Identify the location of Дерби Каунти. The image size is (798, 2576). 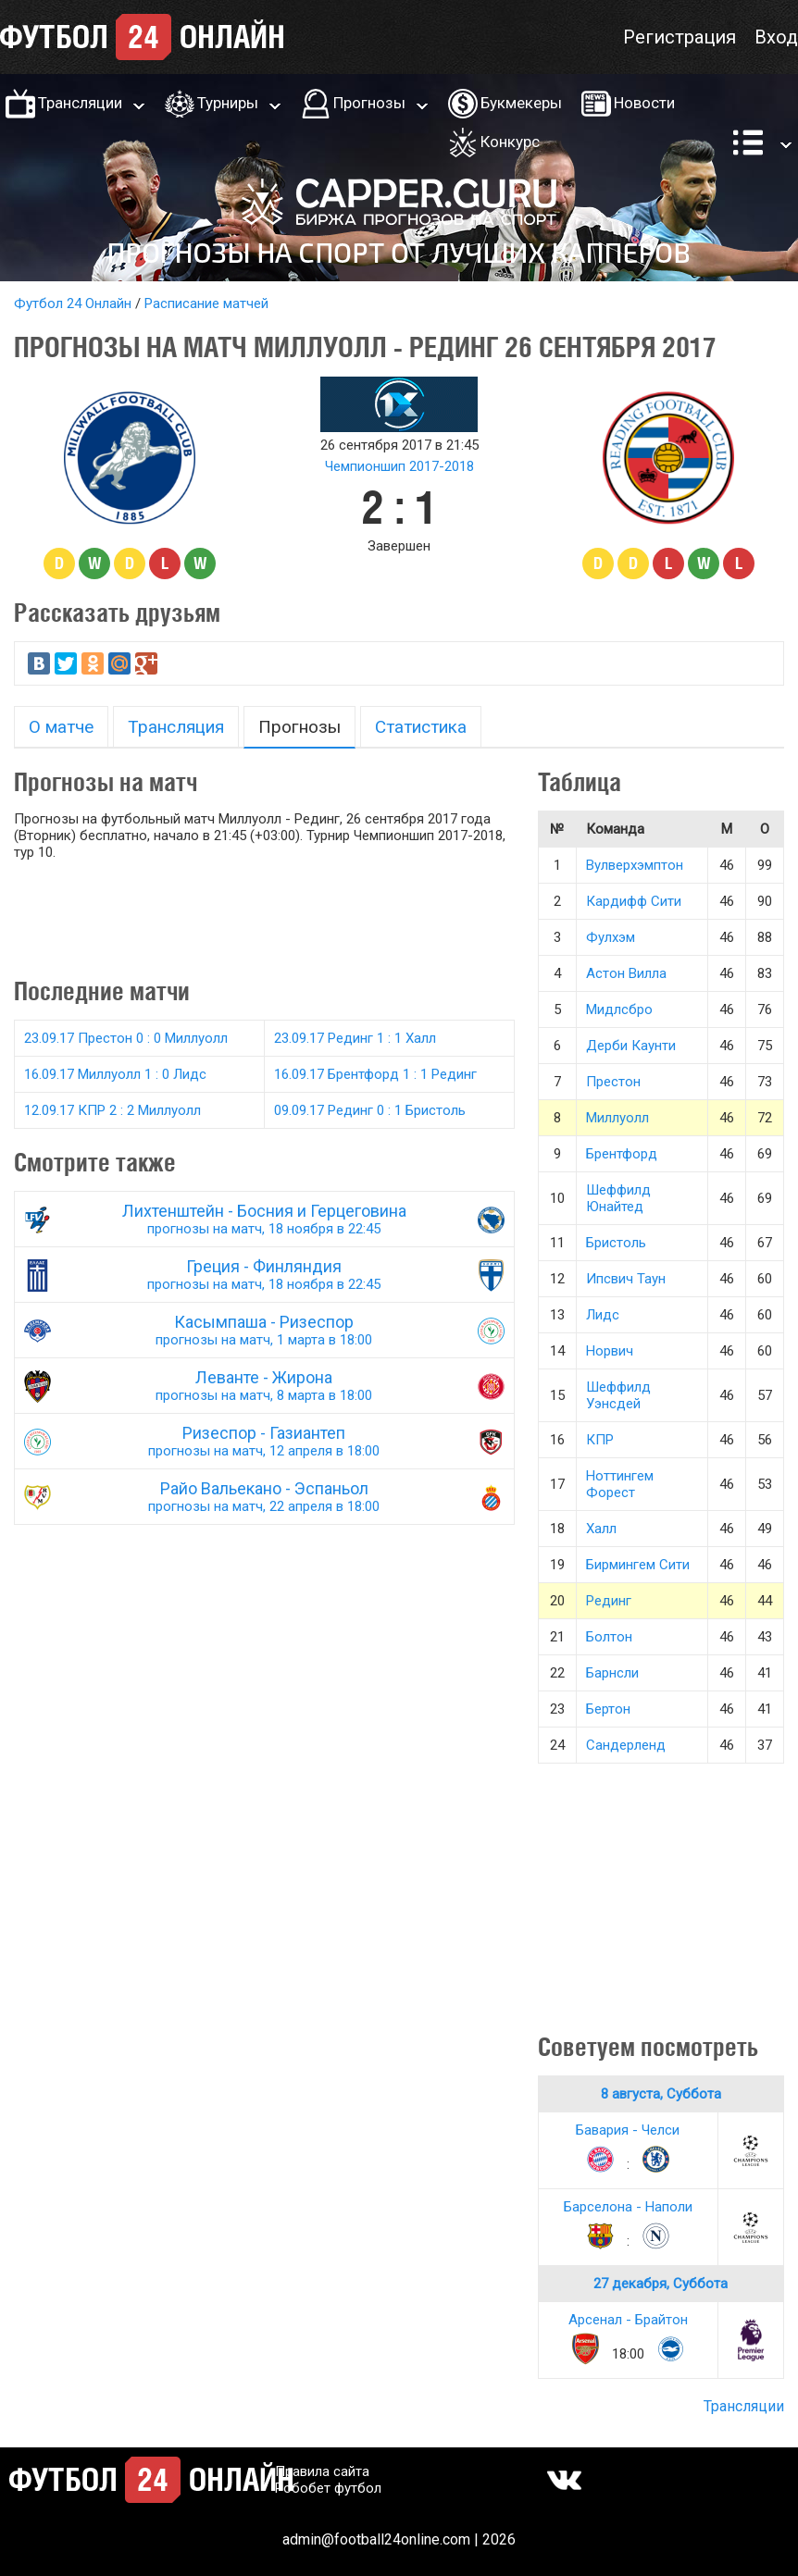
(631, 1045).